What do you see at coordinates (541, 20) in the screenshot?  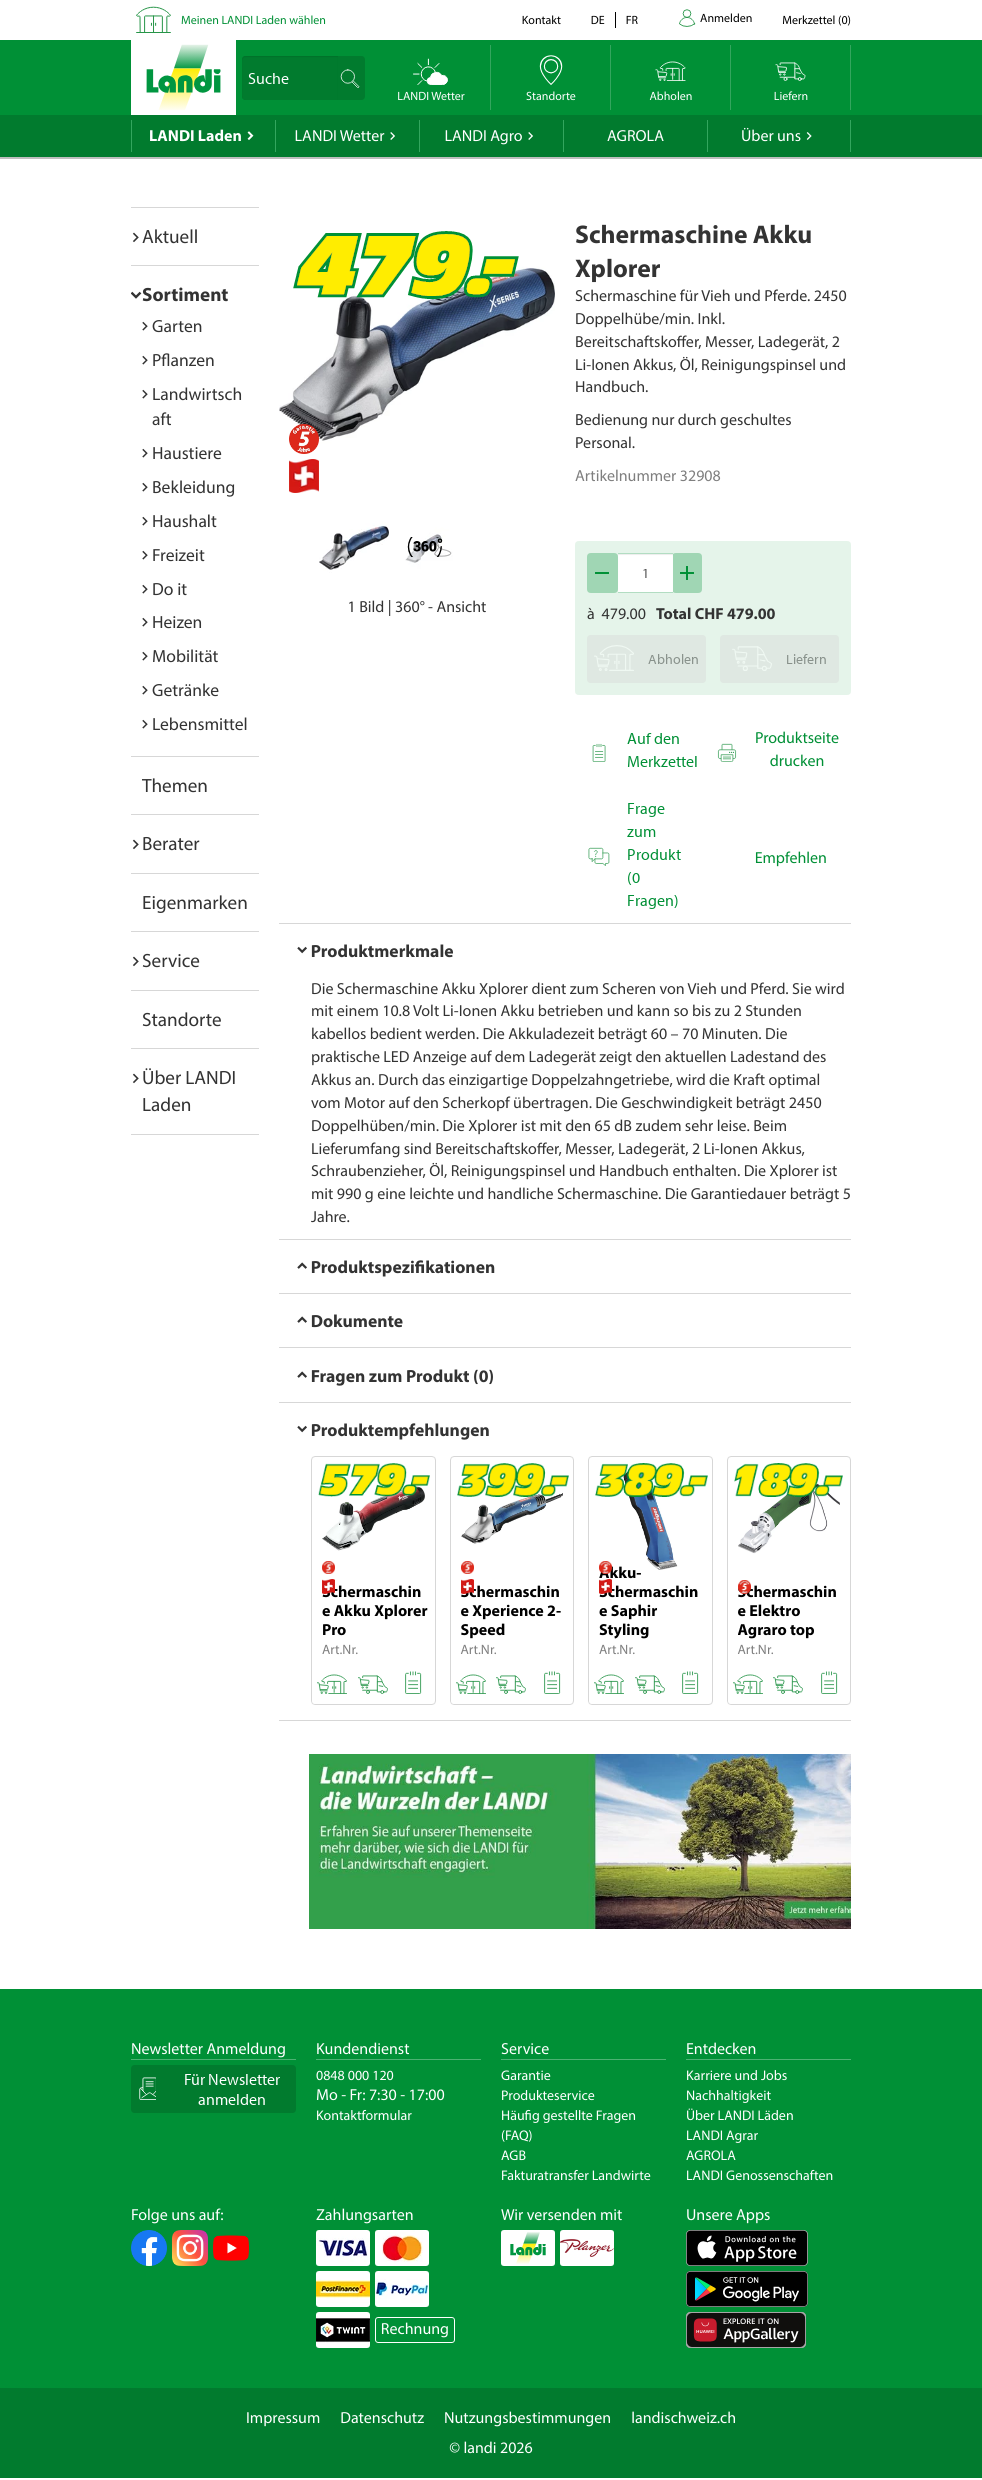 I see `Kontakt` at bounding box center [541, 20].